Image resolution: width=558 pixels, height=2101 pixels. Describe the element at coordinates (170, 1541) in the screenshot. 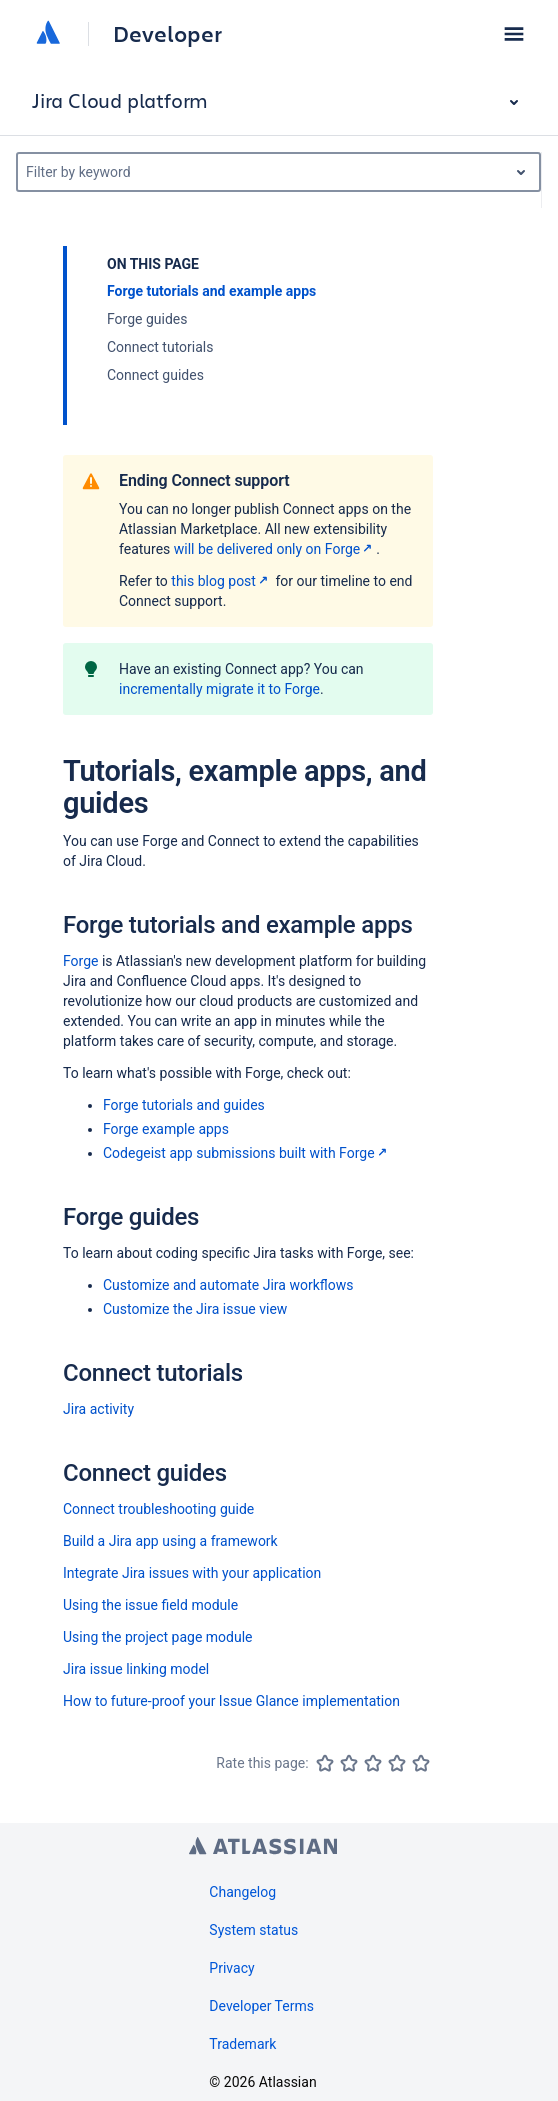

I see `Build a Jira app using a framework` at that location.